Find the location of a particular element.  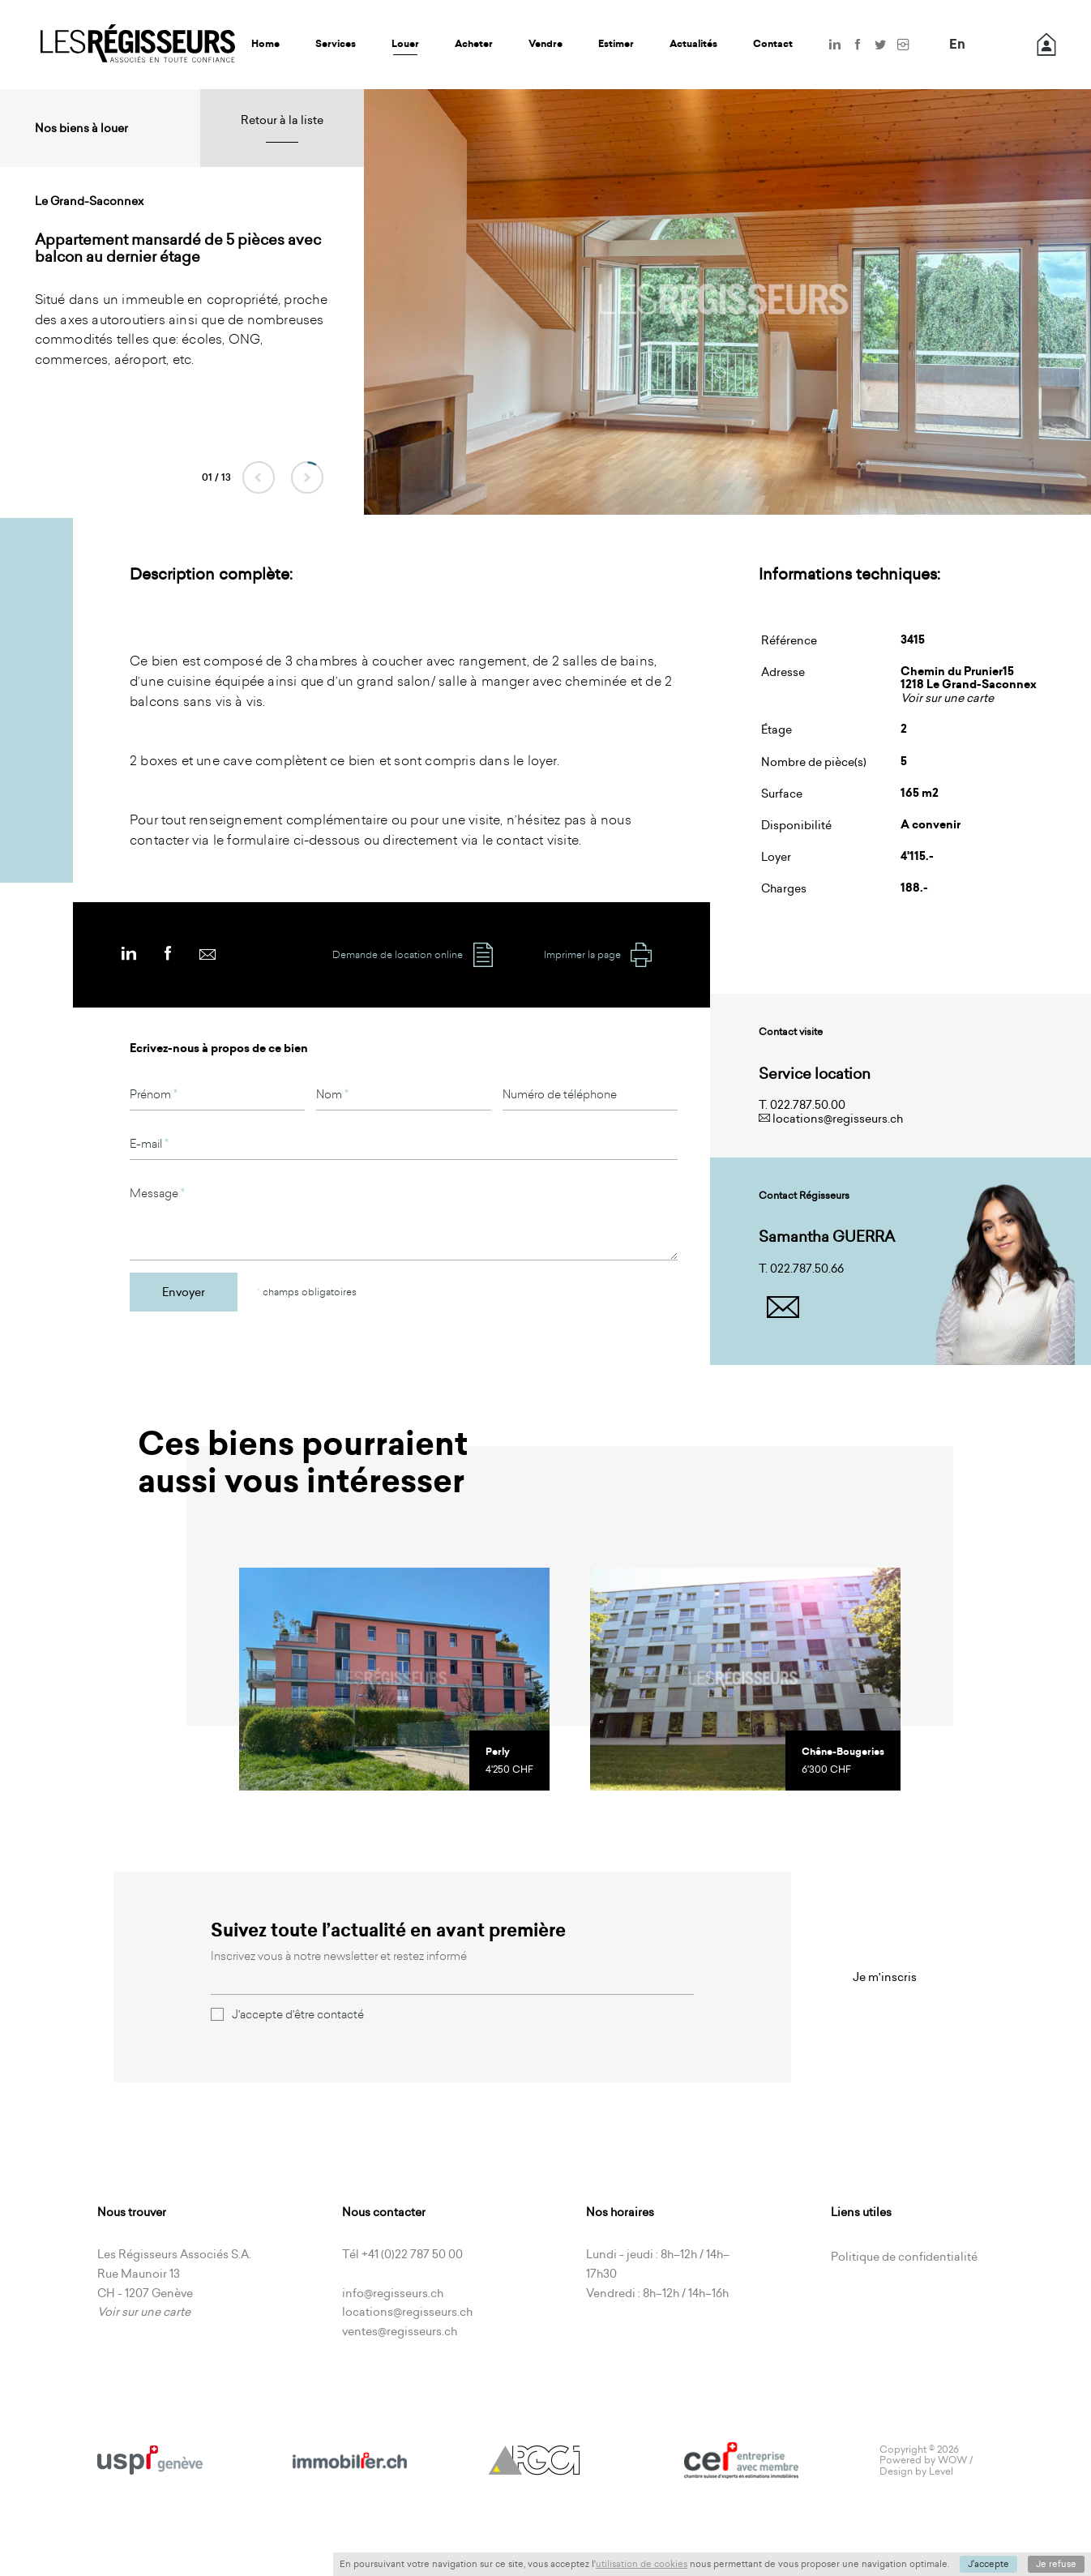

Home is located at coordinates (265, 43).